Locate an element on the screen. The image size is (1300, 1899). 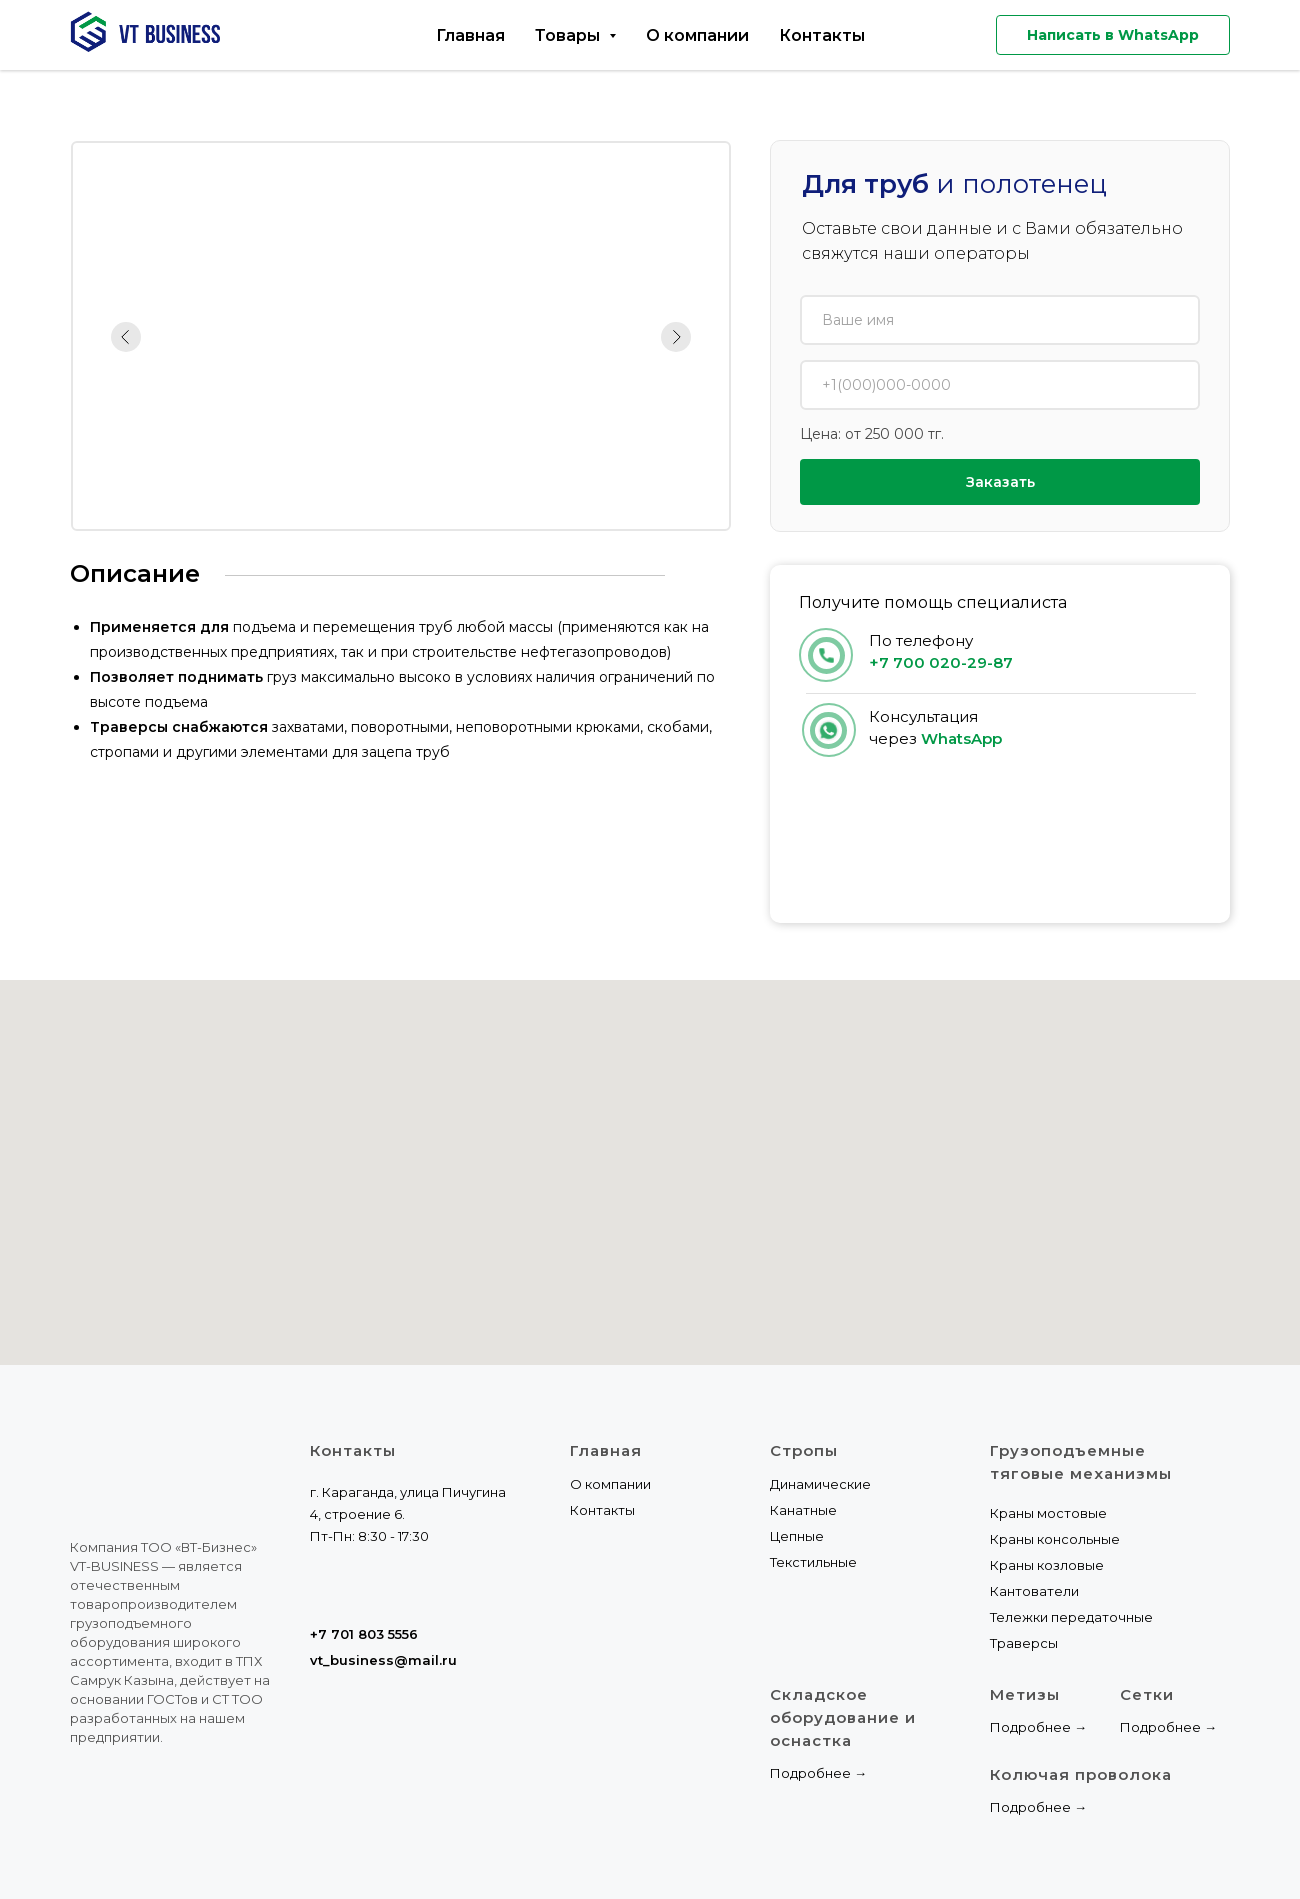
О компании is located at coordinates (697, 35).